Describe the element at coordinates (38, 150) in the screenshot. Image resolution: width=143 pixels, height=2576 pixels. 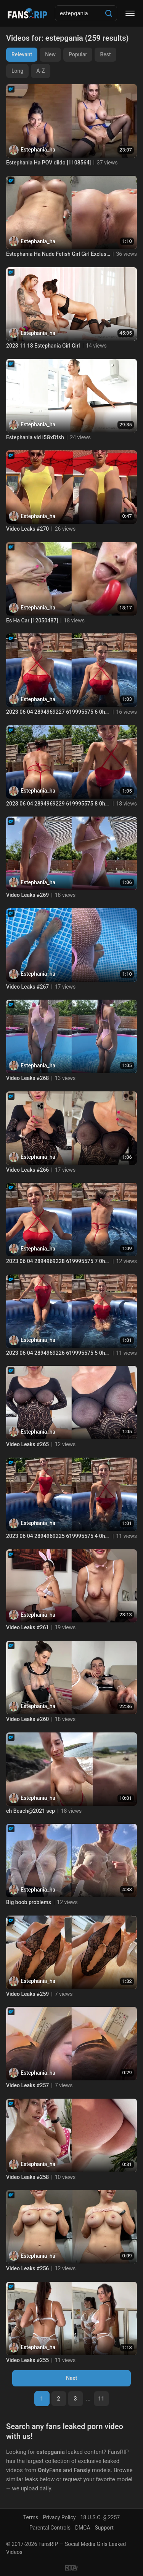
I see `Estephania_ha` at that location.